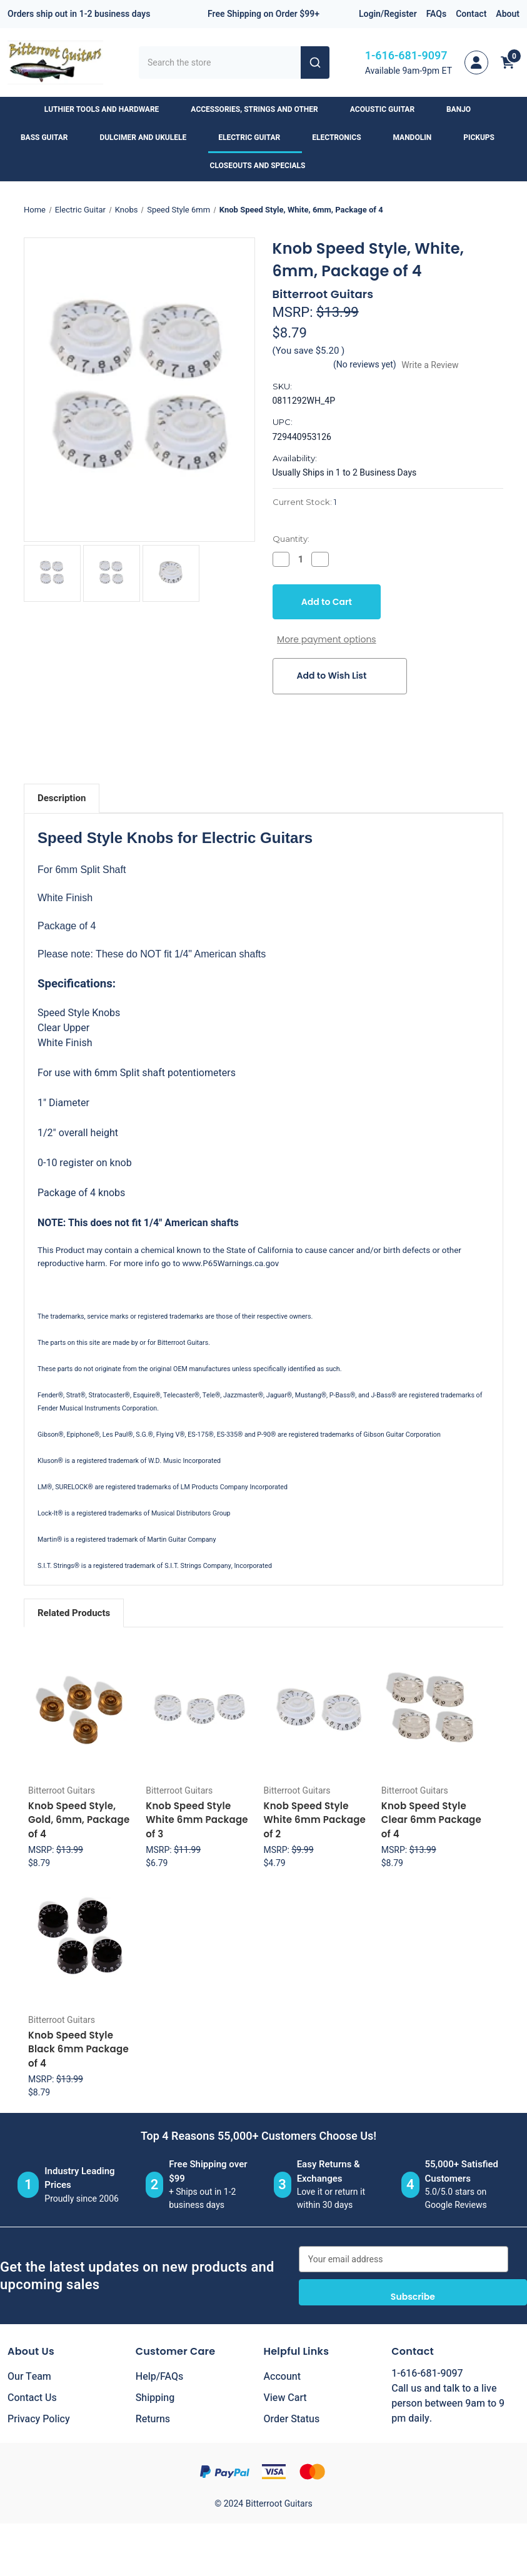 The height and width of the screenshot is (2576, 527). Describe the element at coordinates (255, 137) in the screenshot. I see `Electric Guitar` at that location.